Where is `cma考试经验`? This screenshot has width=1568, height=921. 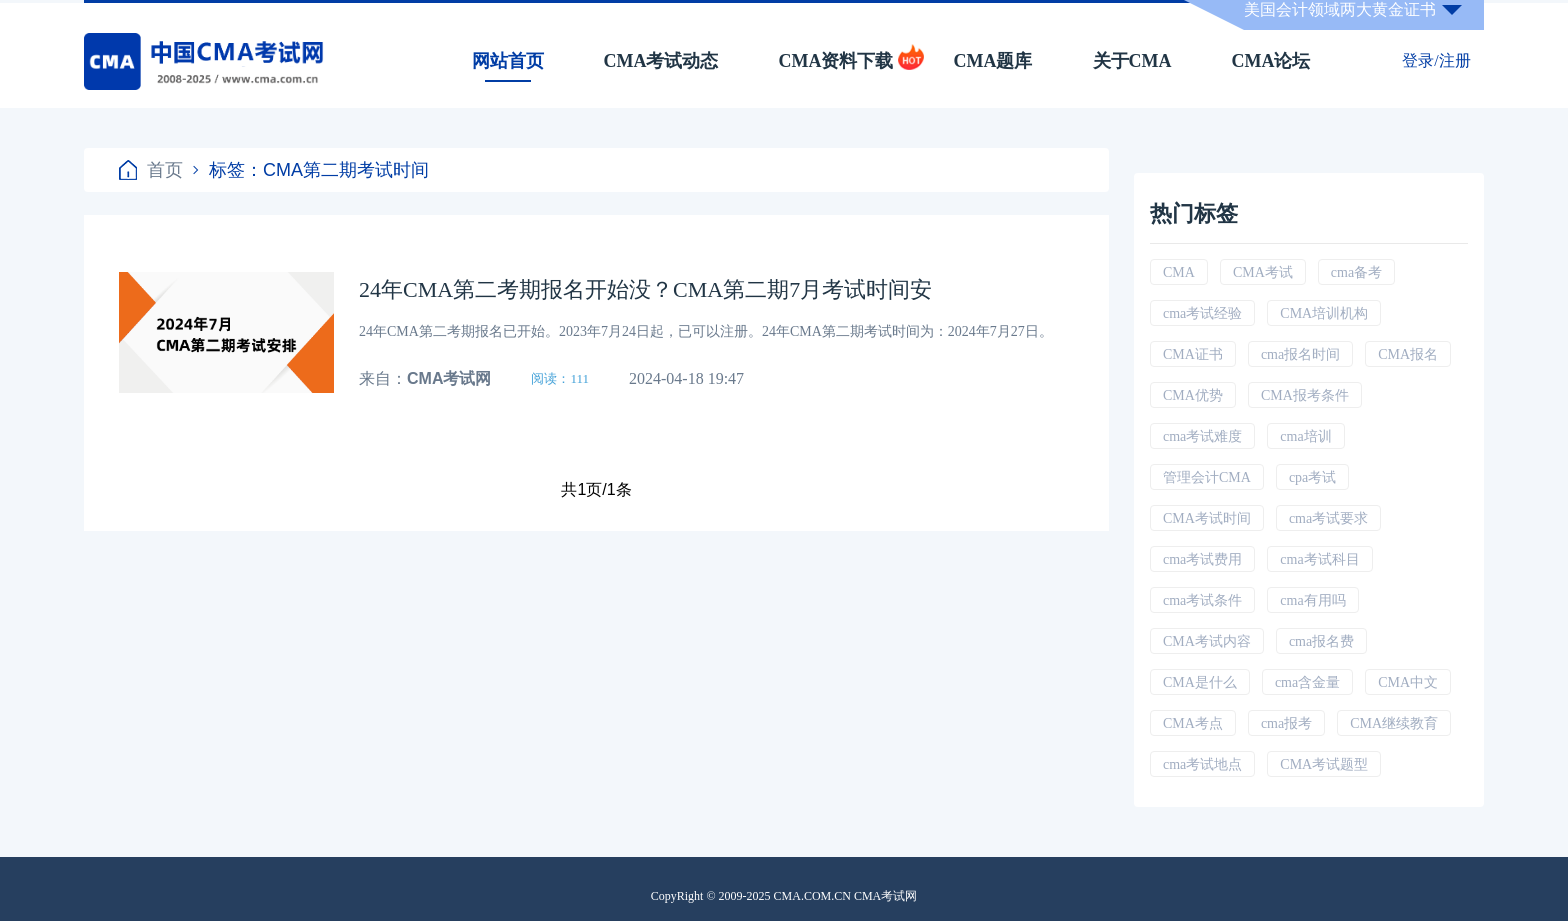 cma考试经验 is located at coordinates (1202, 313).